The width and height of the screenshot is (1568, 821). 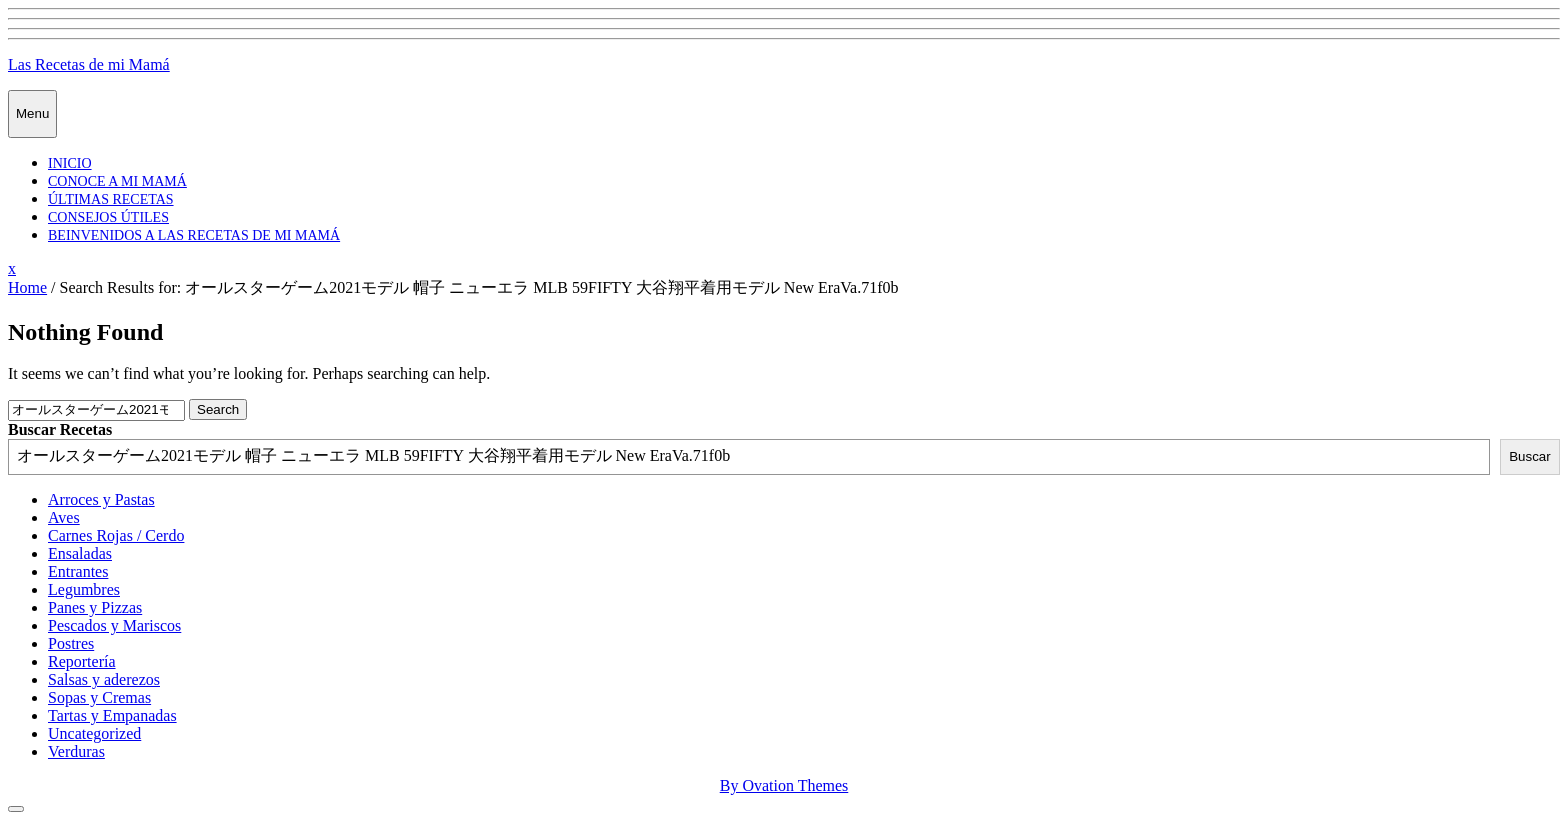 What do you see at coordinates (104, 679) in the screenshot?
I see `Salsas y aderezos` at bounding box center [104, 679].